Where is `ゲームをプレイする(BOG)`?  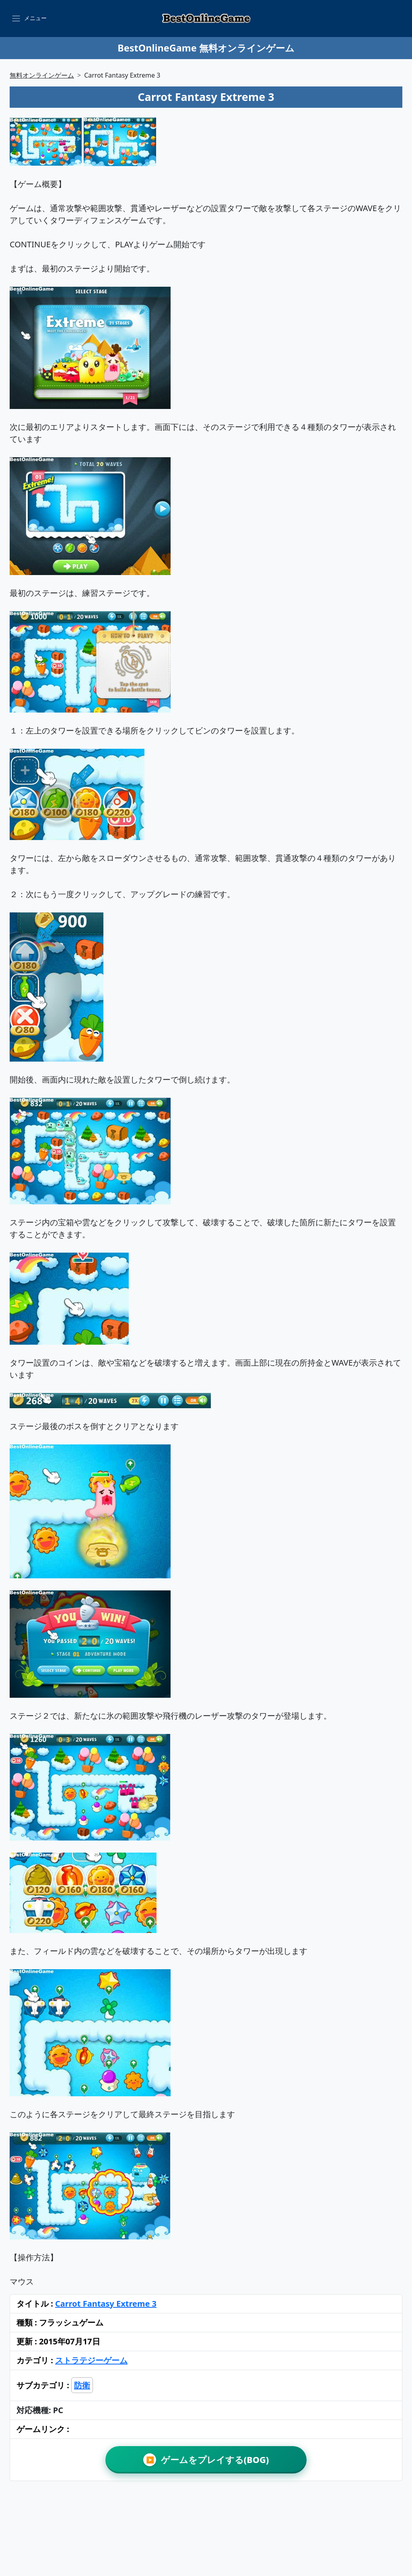
ゲームをプレイする(BOG) is located at coordinates (206, 2459).